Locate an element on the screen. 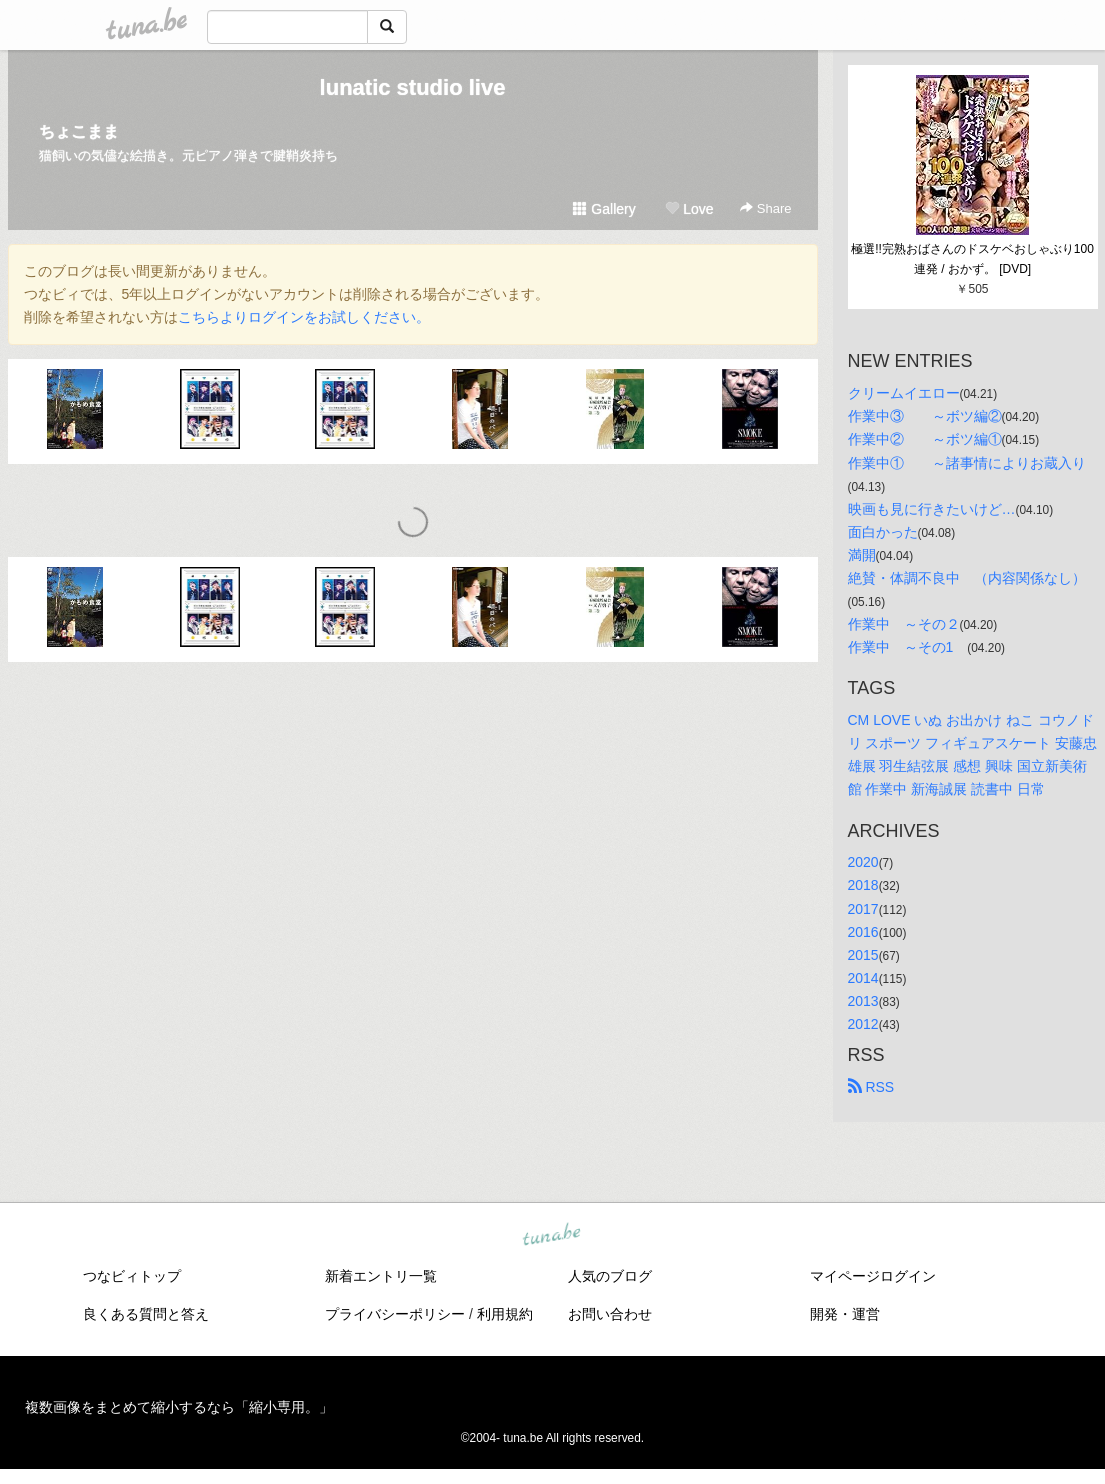 This screenshot has height=1484, width=1105. プライバシーポリシー is located at coordinates (395, 1314).